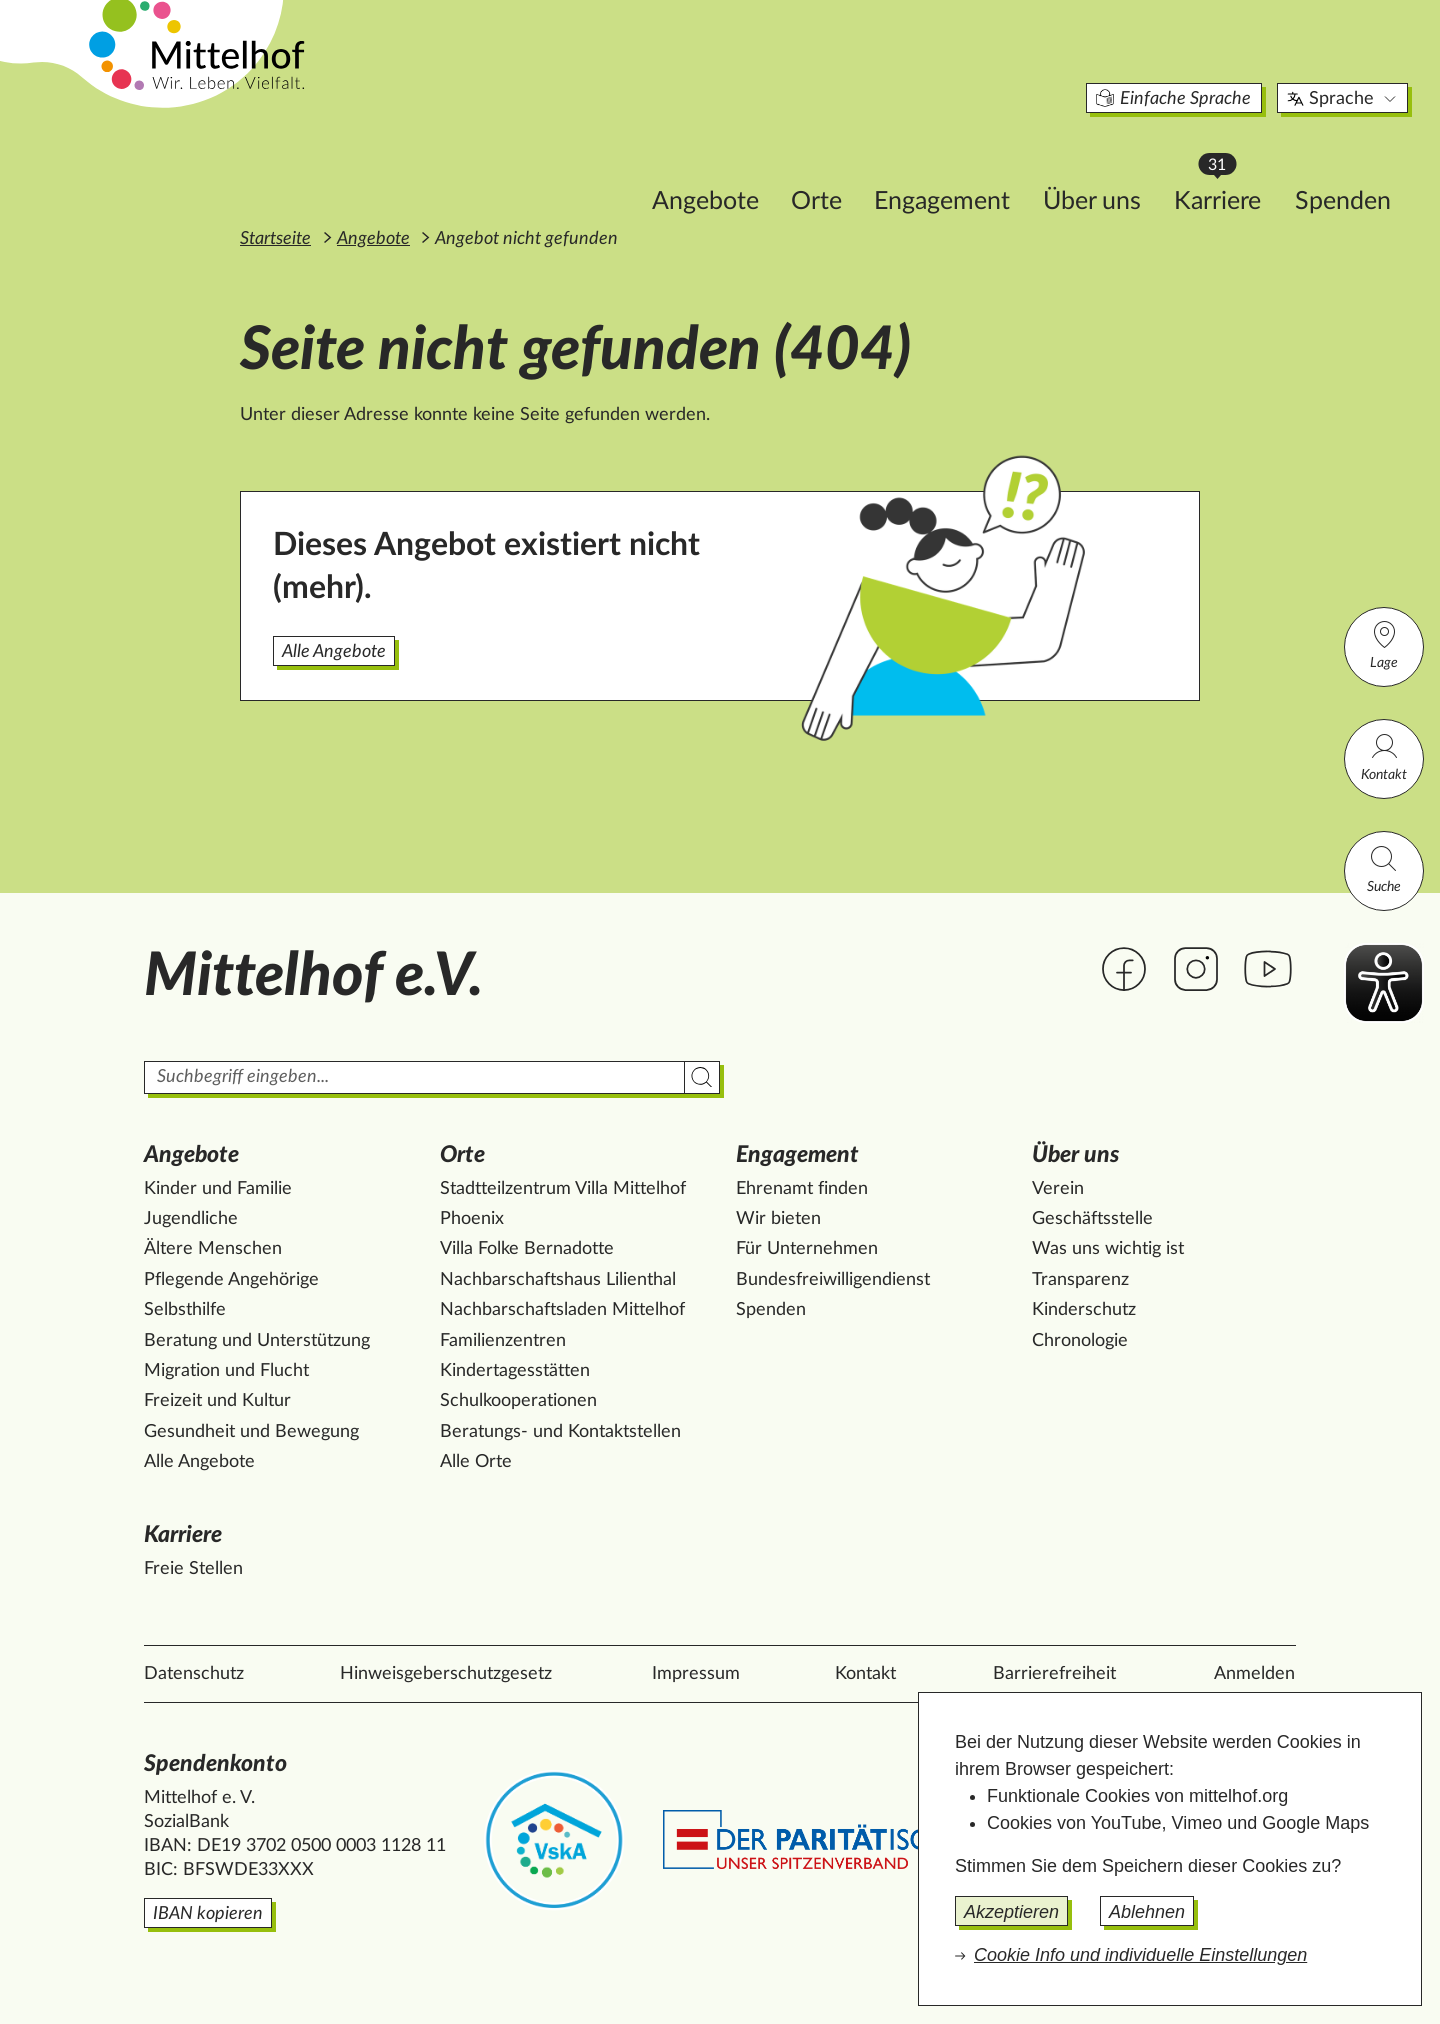 The height and width of the screenshot is (2024, 1440). What do you see at coordinates (594, 166) in the screenshot?
I see `Angebote` at bounding box center [594, 166].